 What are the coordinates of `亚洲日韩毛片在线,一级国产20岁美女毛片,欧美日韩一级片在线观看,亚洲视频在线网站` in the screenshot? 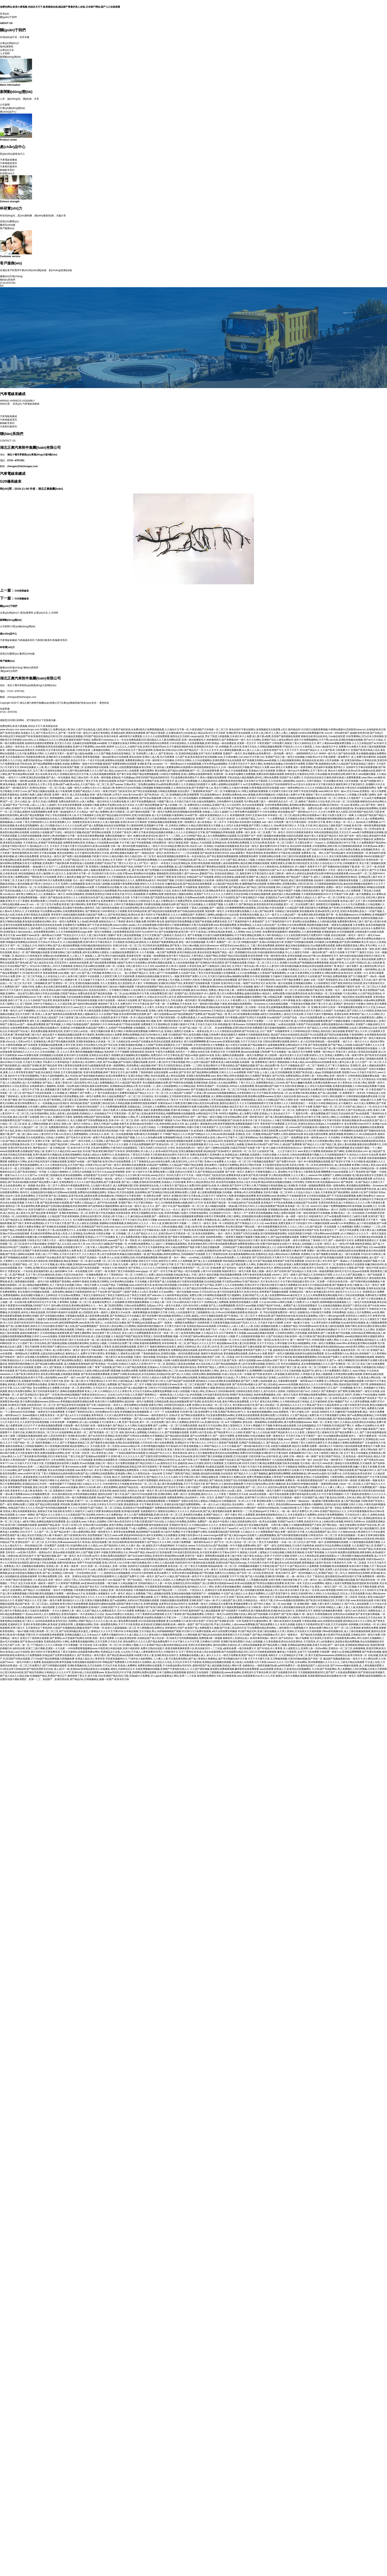 It's located at (267, 983).